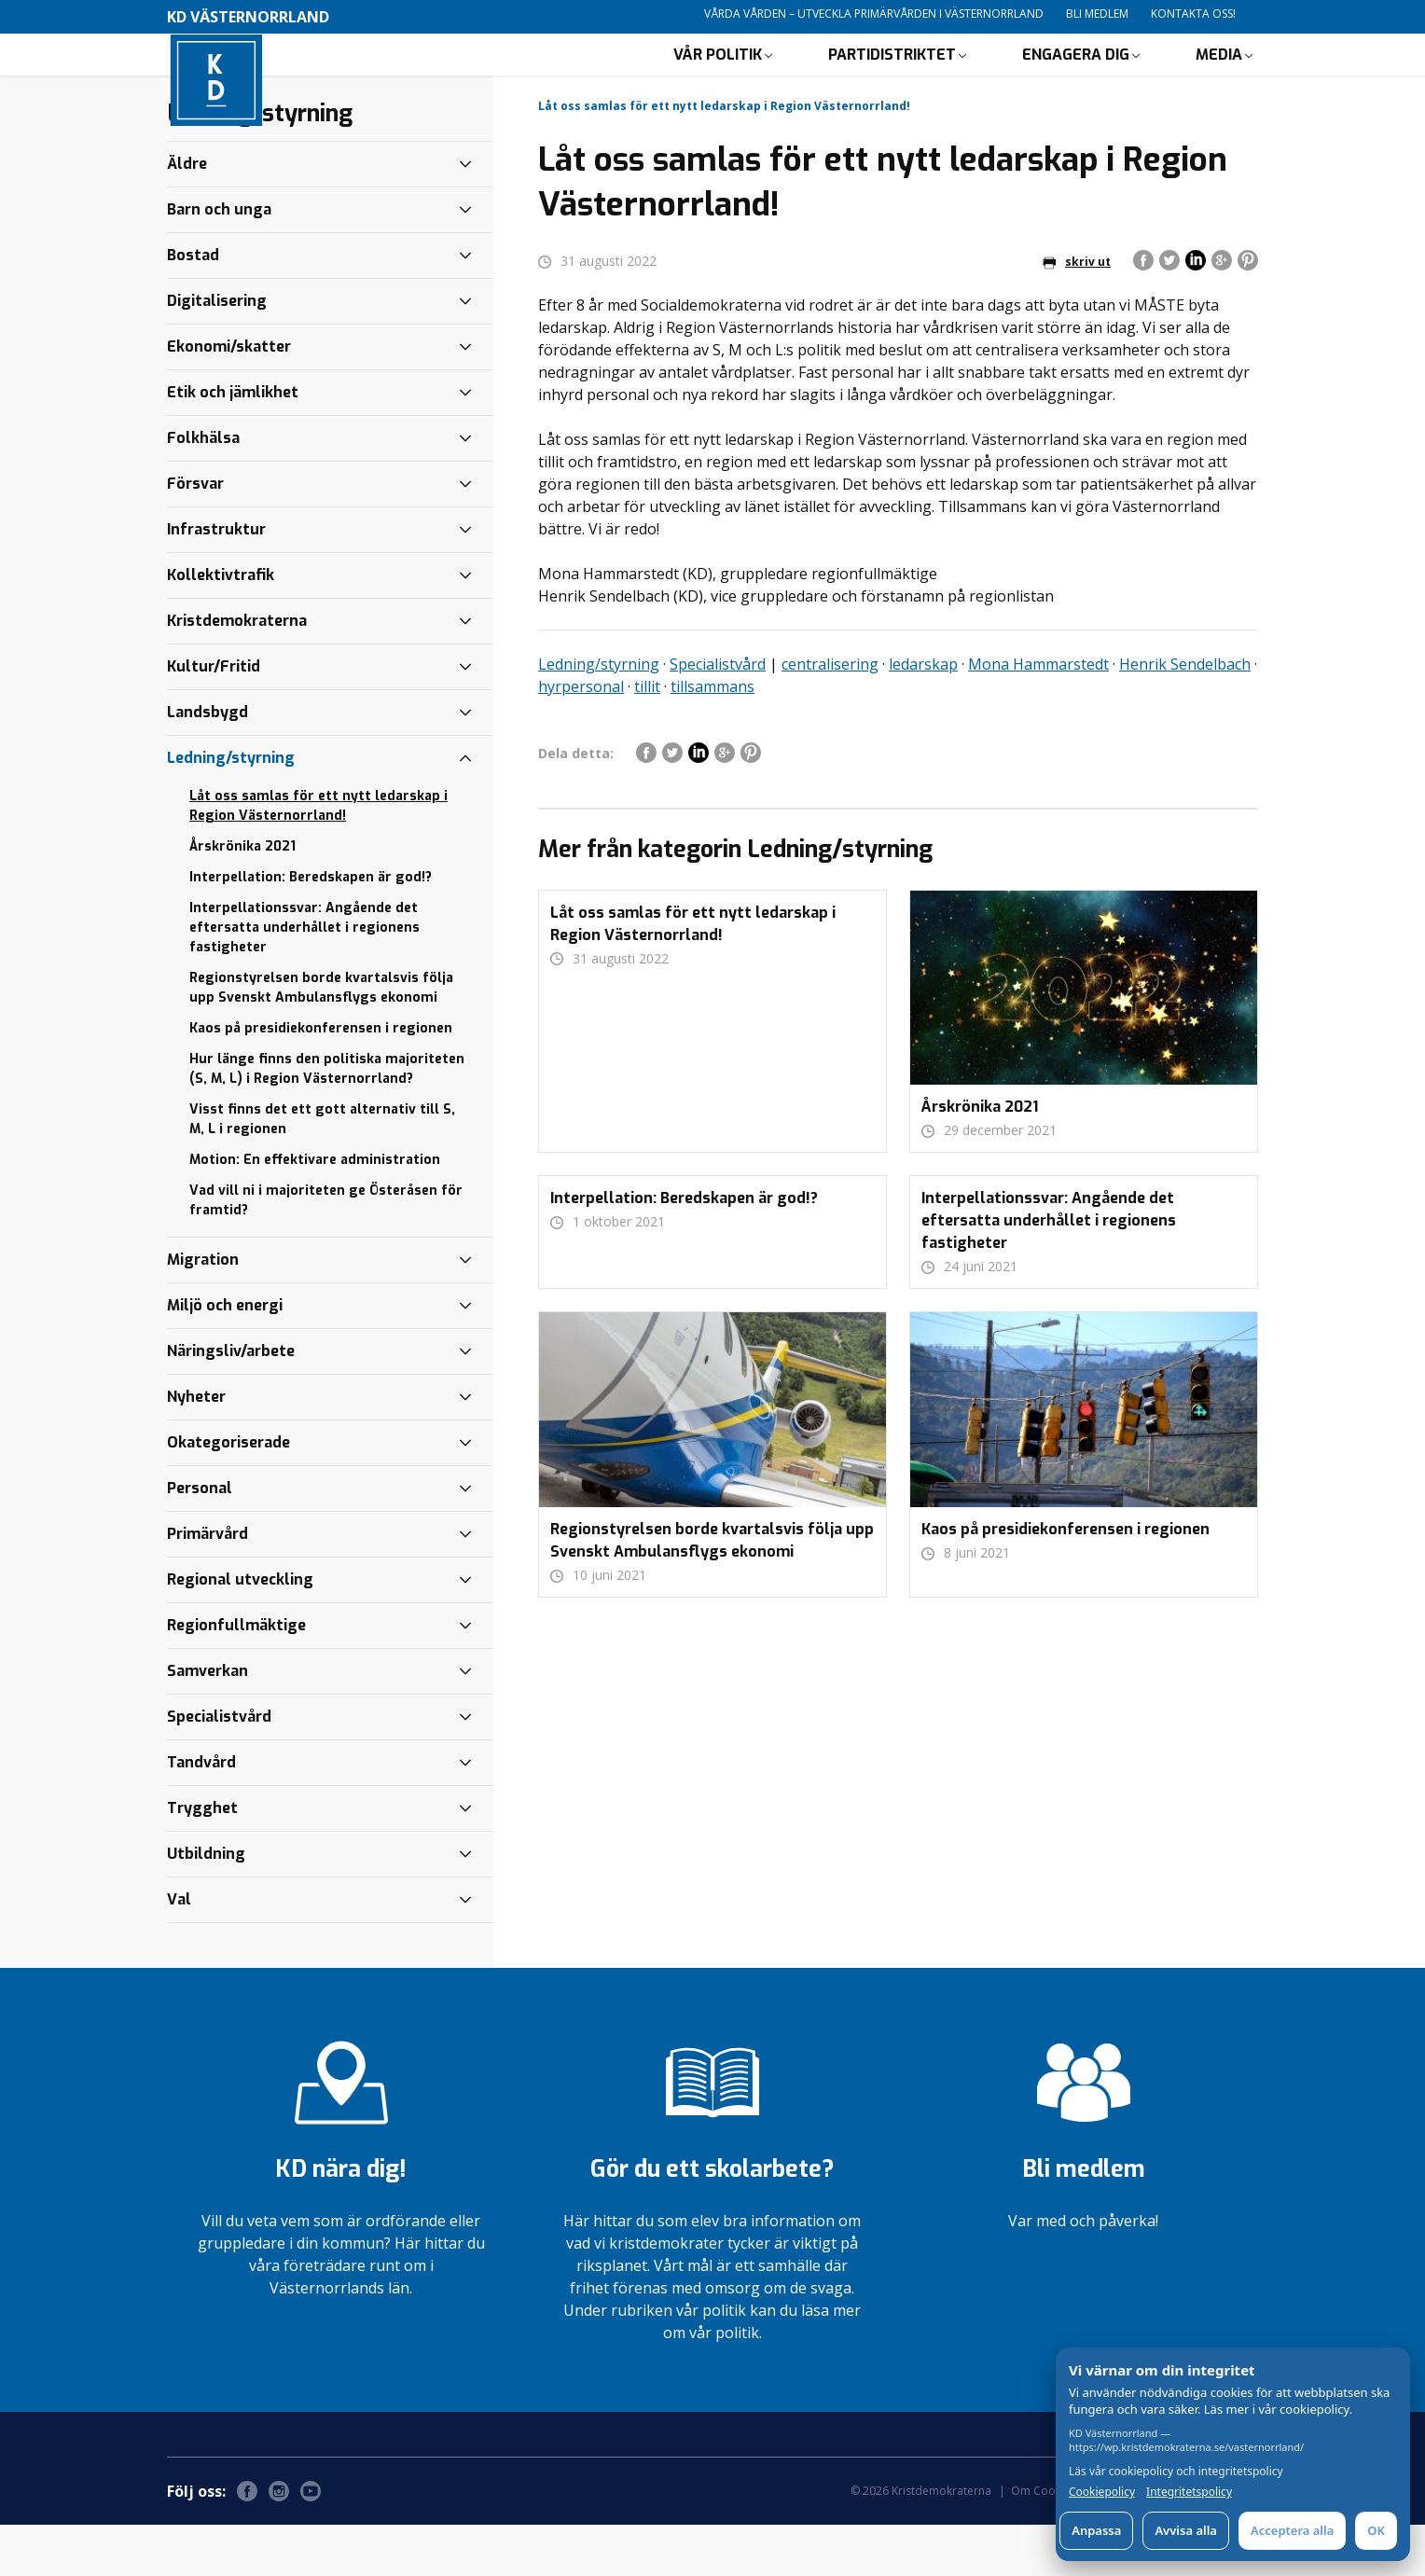 The image size is (1425, 2576). I want to click on OK, so click(1376, 2530).